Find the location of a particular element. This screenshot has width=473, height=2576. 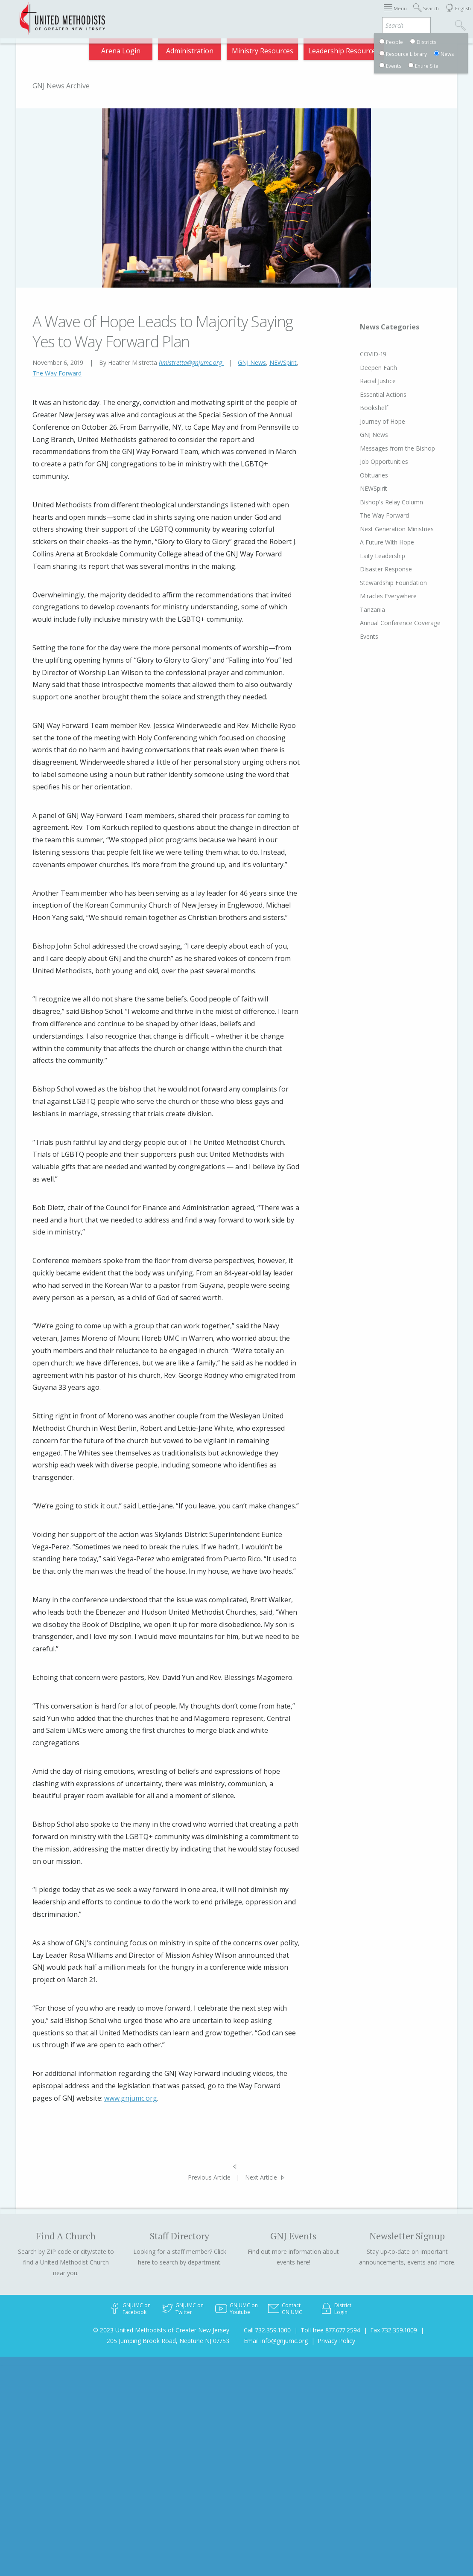

Next Article is located at coordinates (261, 2177).